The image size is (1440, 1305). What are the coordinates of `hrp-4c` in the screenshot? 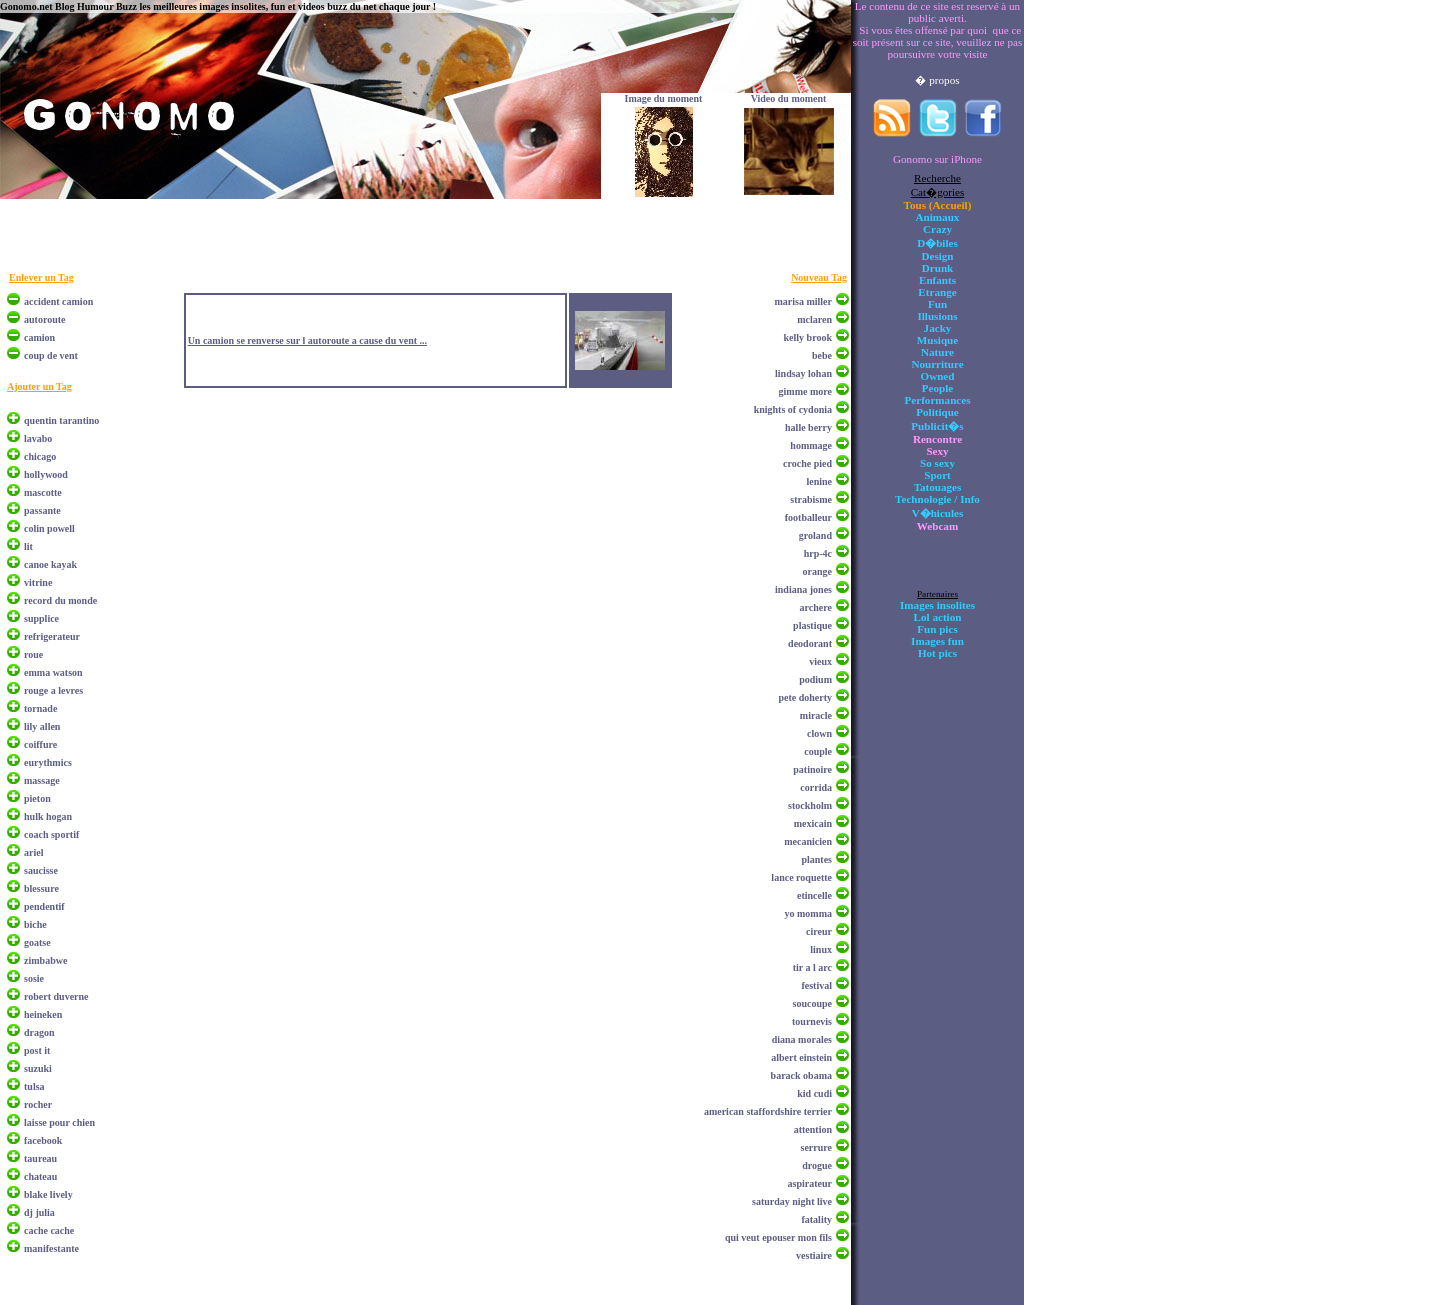 It's located at (818, 553).